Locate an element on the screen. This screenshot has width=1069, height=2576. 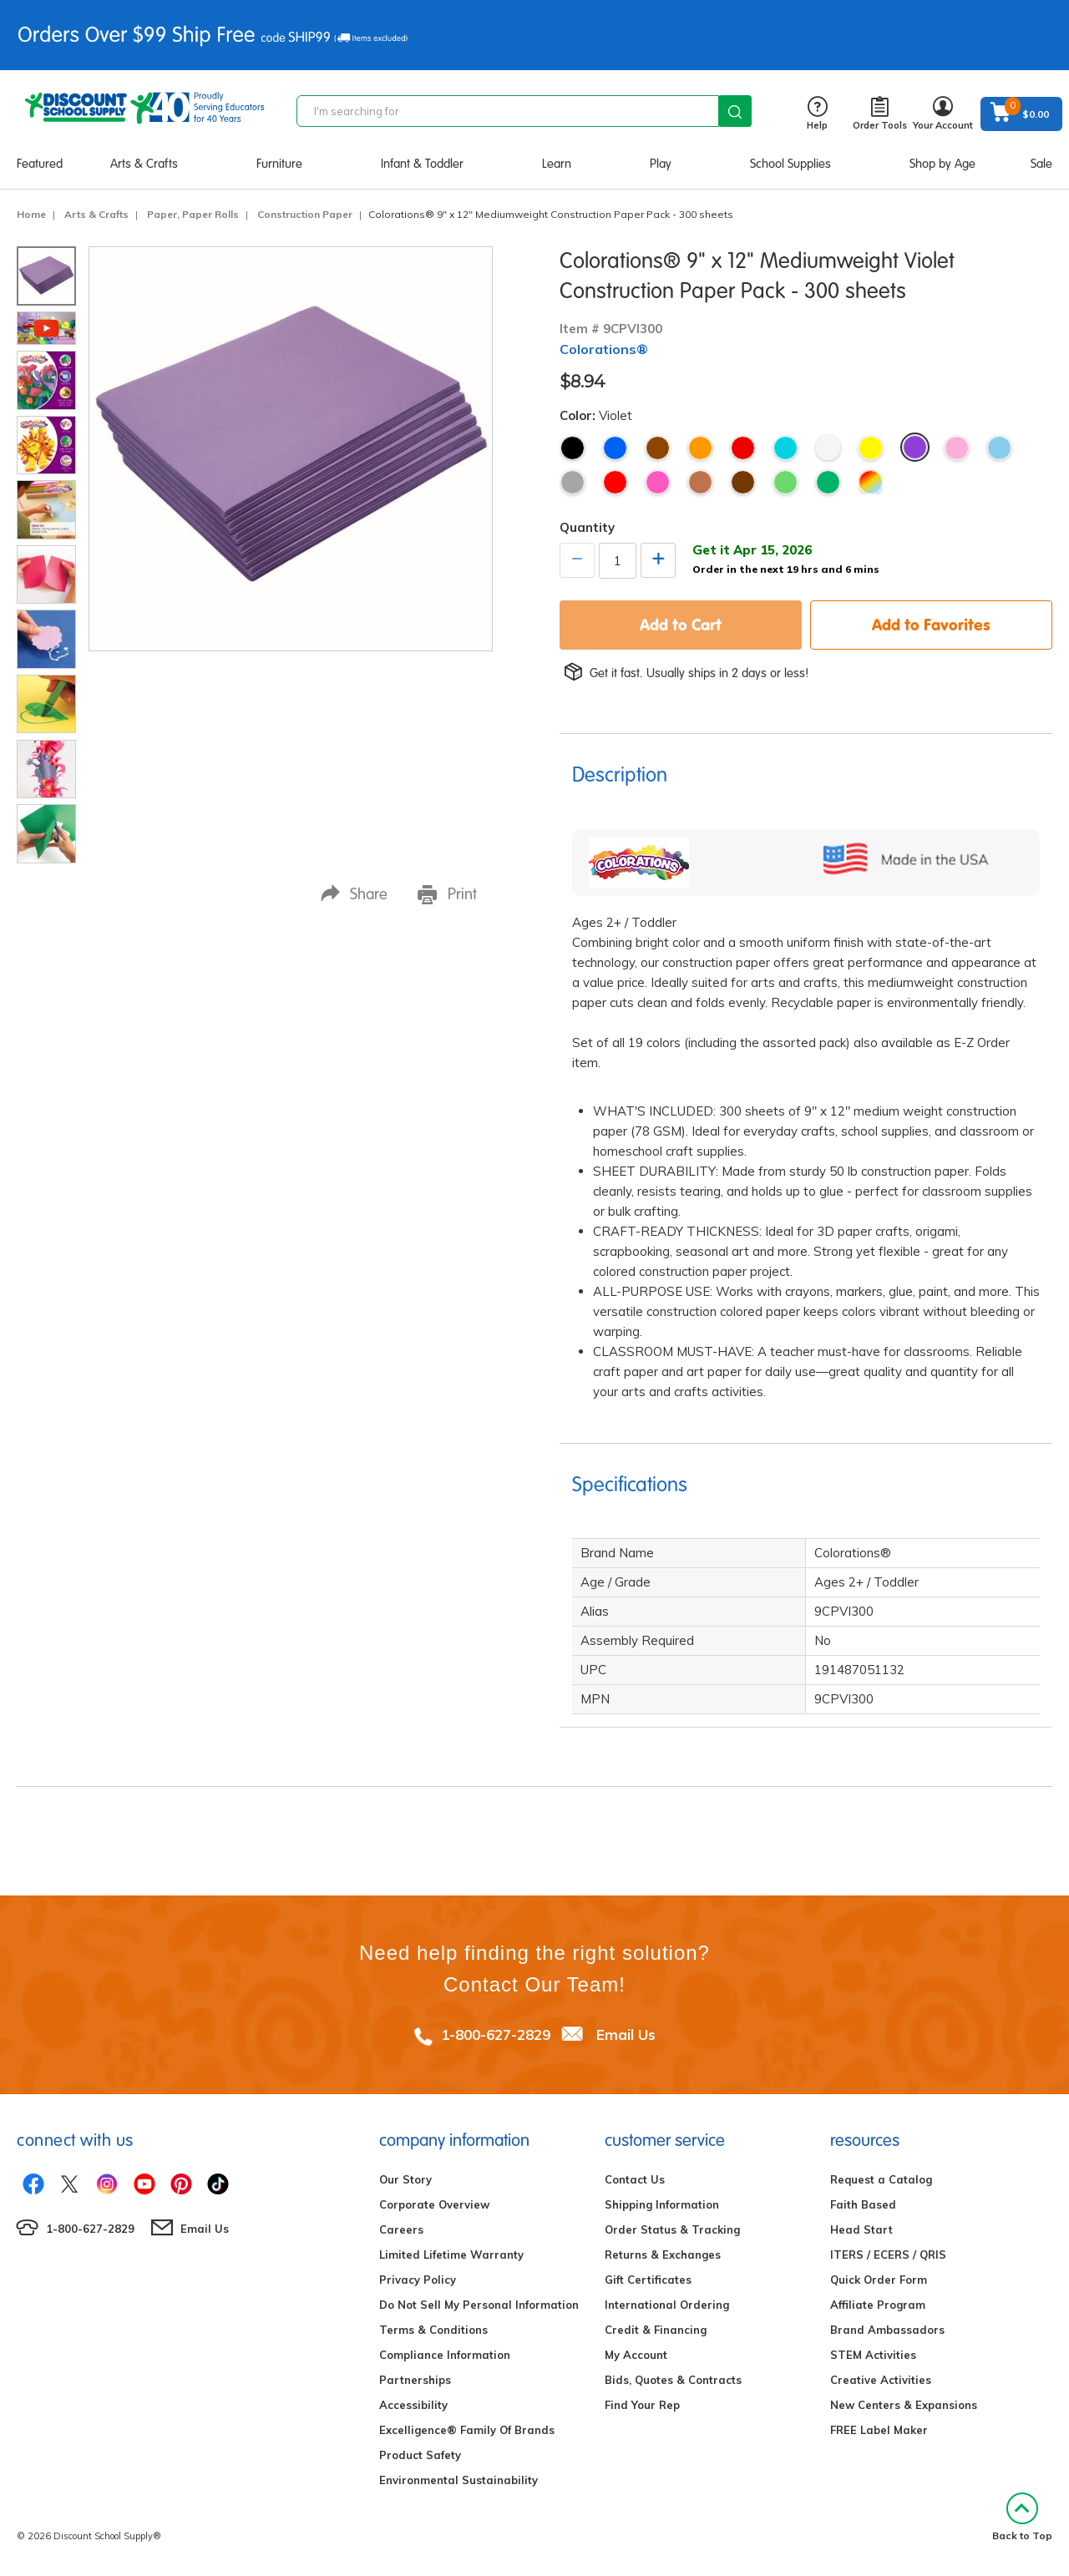
Contact Us is located at coordinates (635, 2179).